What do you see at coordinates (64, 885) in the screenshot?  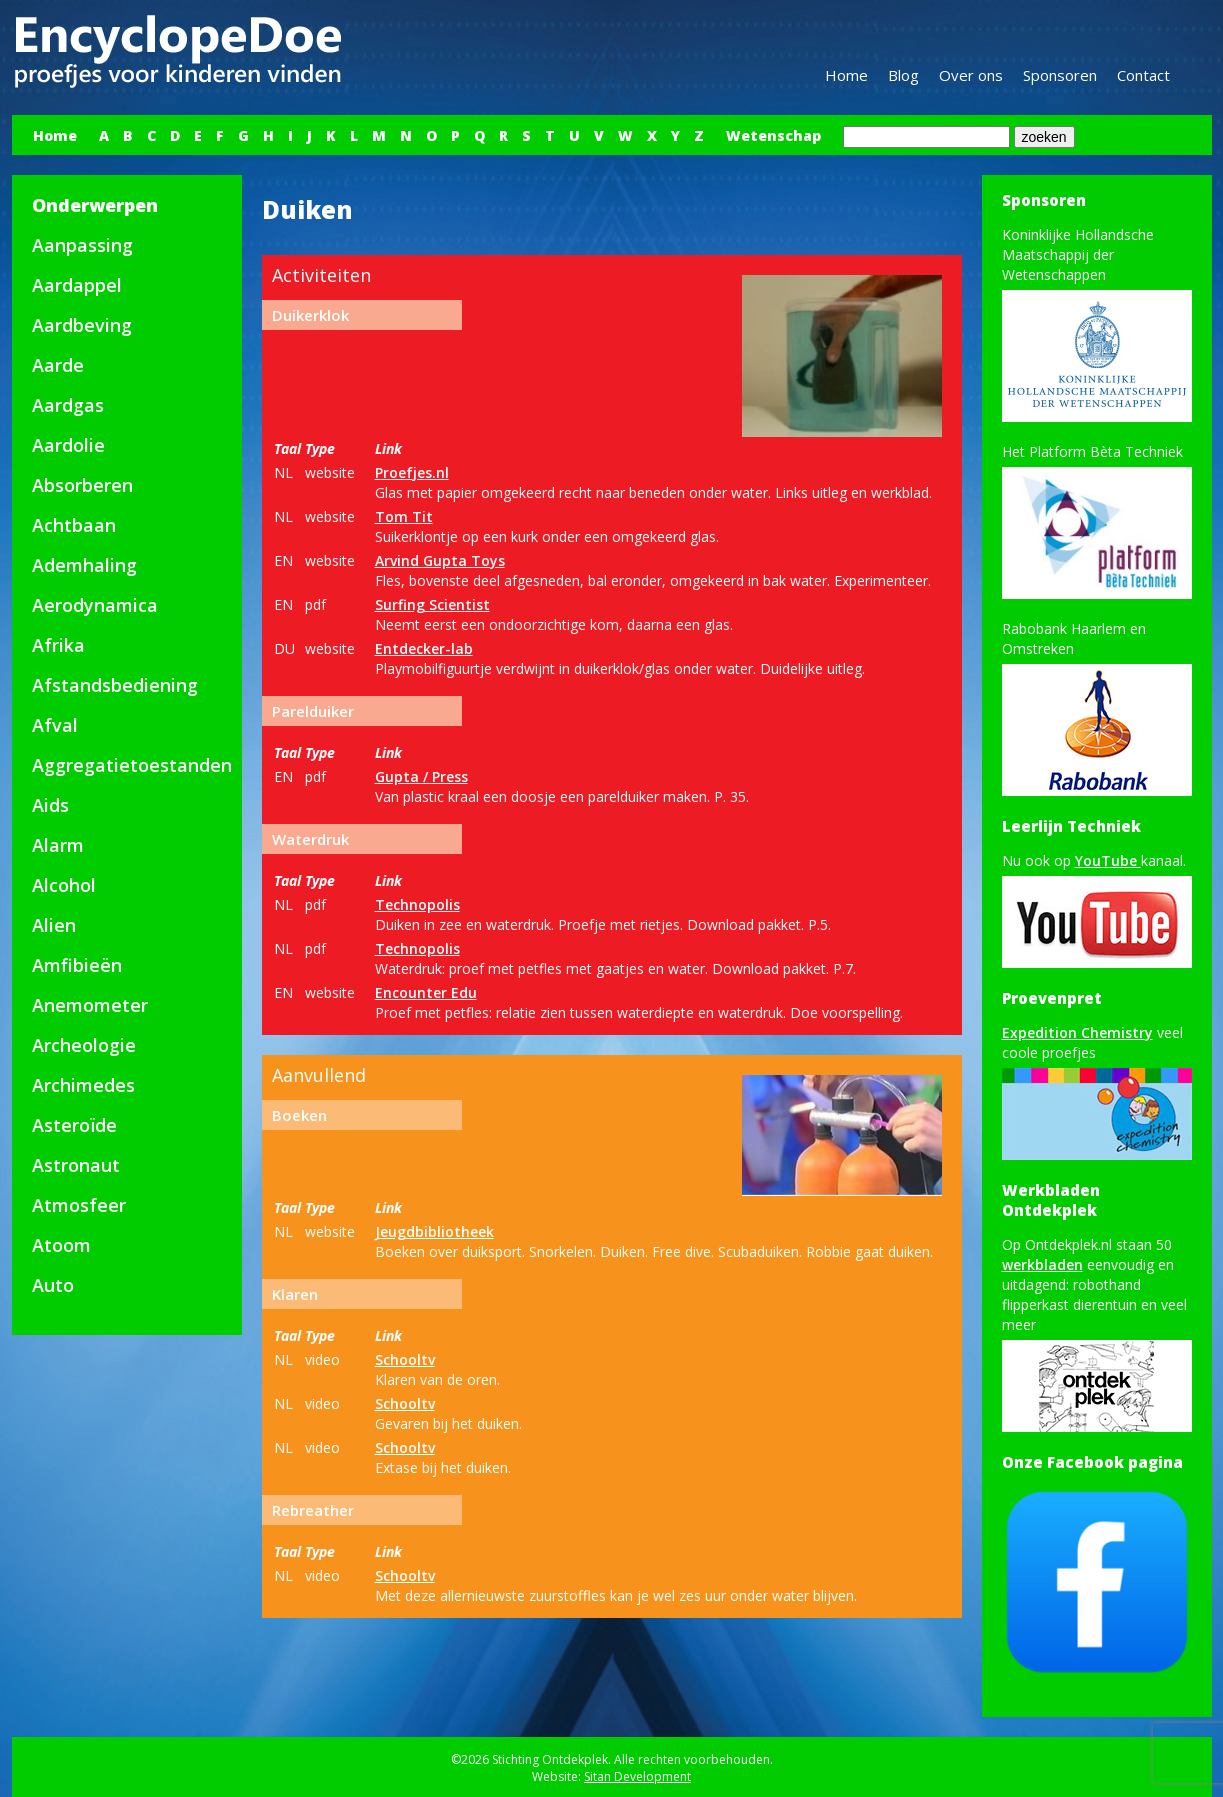 I see `Alcohol` at bounding box center [64, 885].